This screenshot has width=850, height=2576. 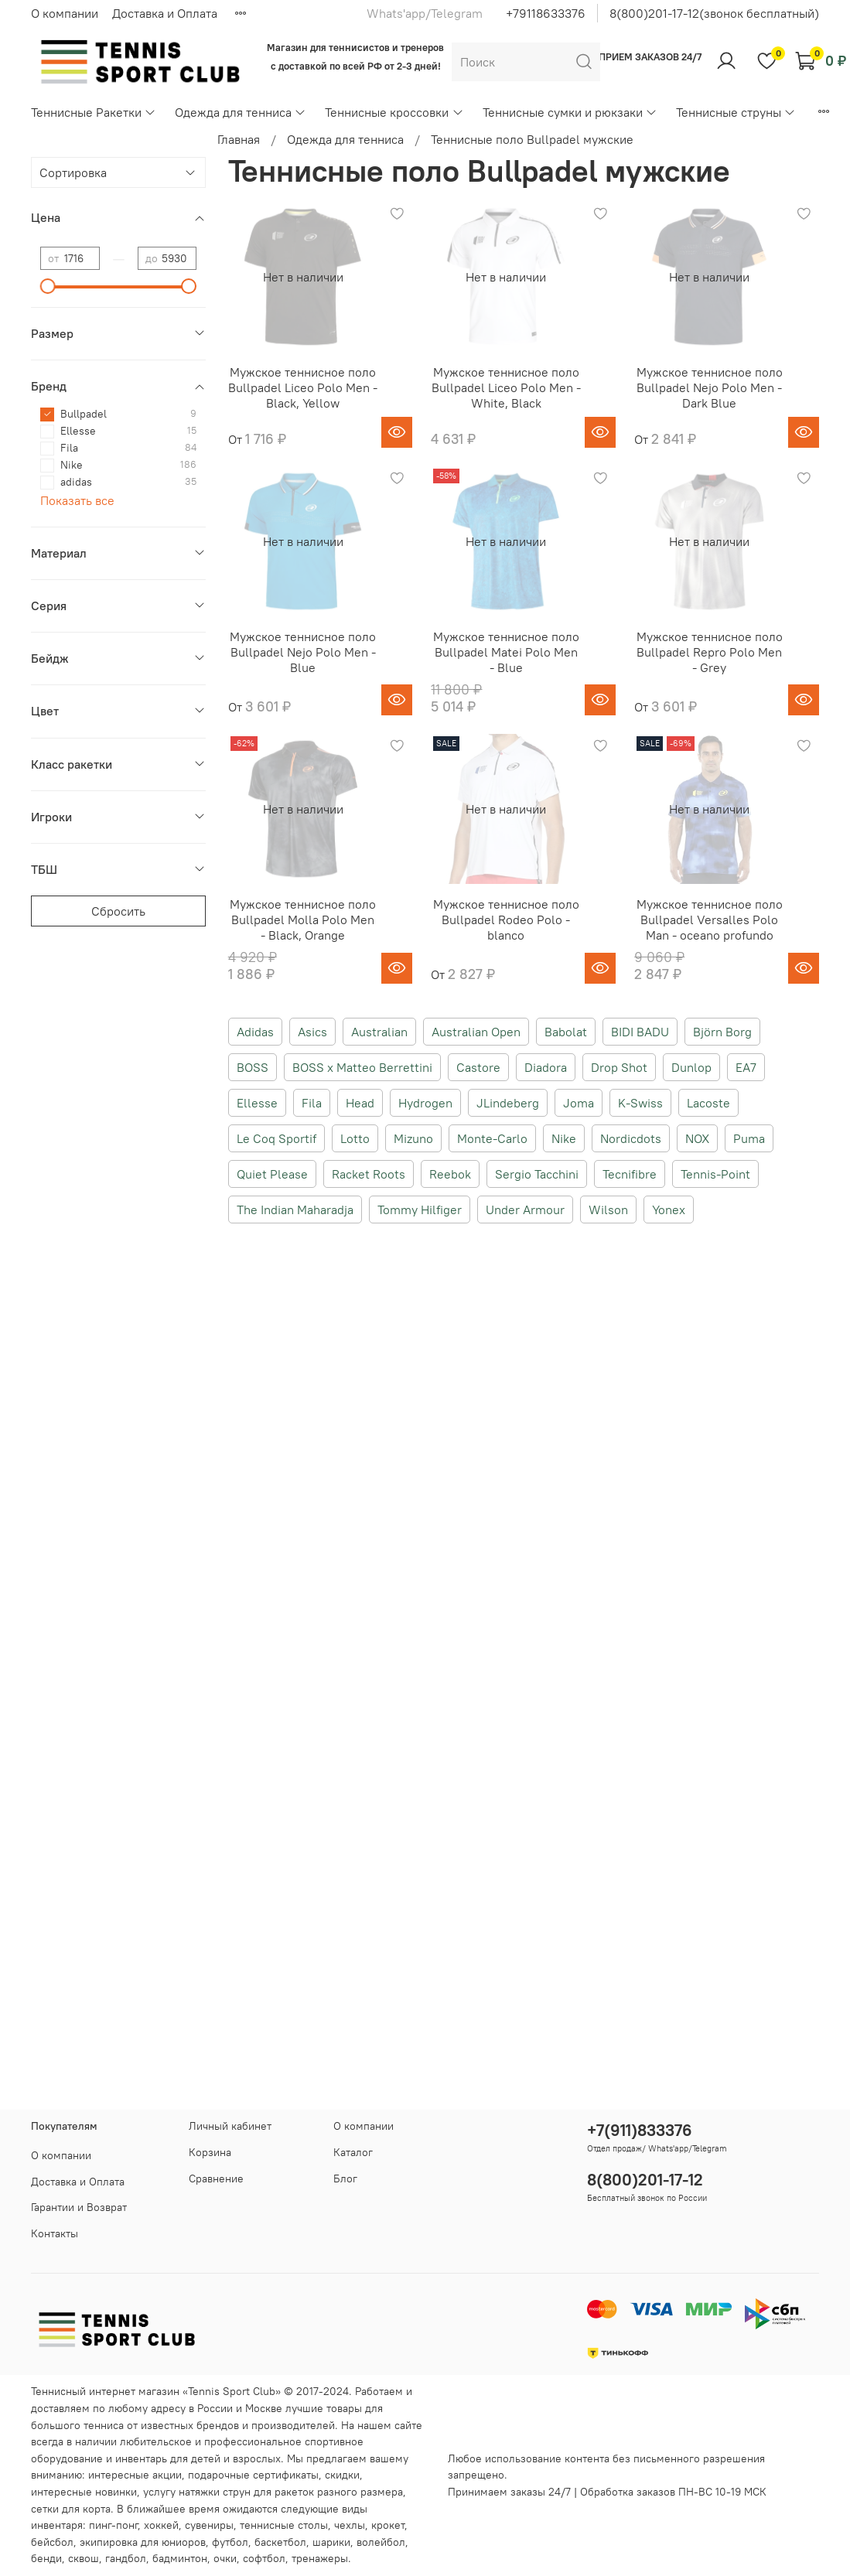 What do you see at coordinates (179, 2558) in the screenshot?
I see `бадминтон` at bounding box center [179, 2558].